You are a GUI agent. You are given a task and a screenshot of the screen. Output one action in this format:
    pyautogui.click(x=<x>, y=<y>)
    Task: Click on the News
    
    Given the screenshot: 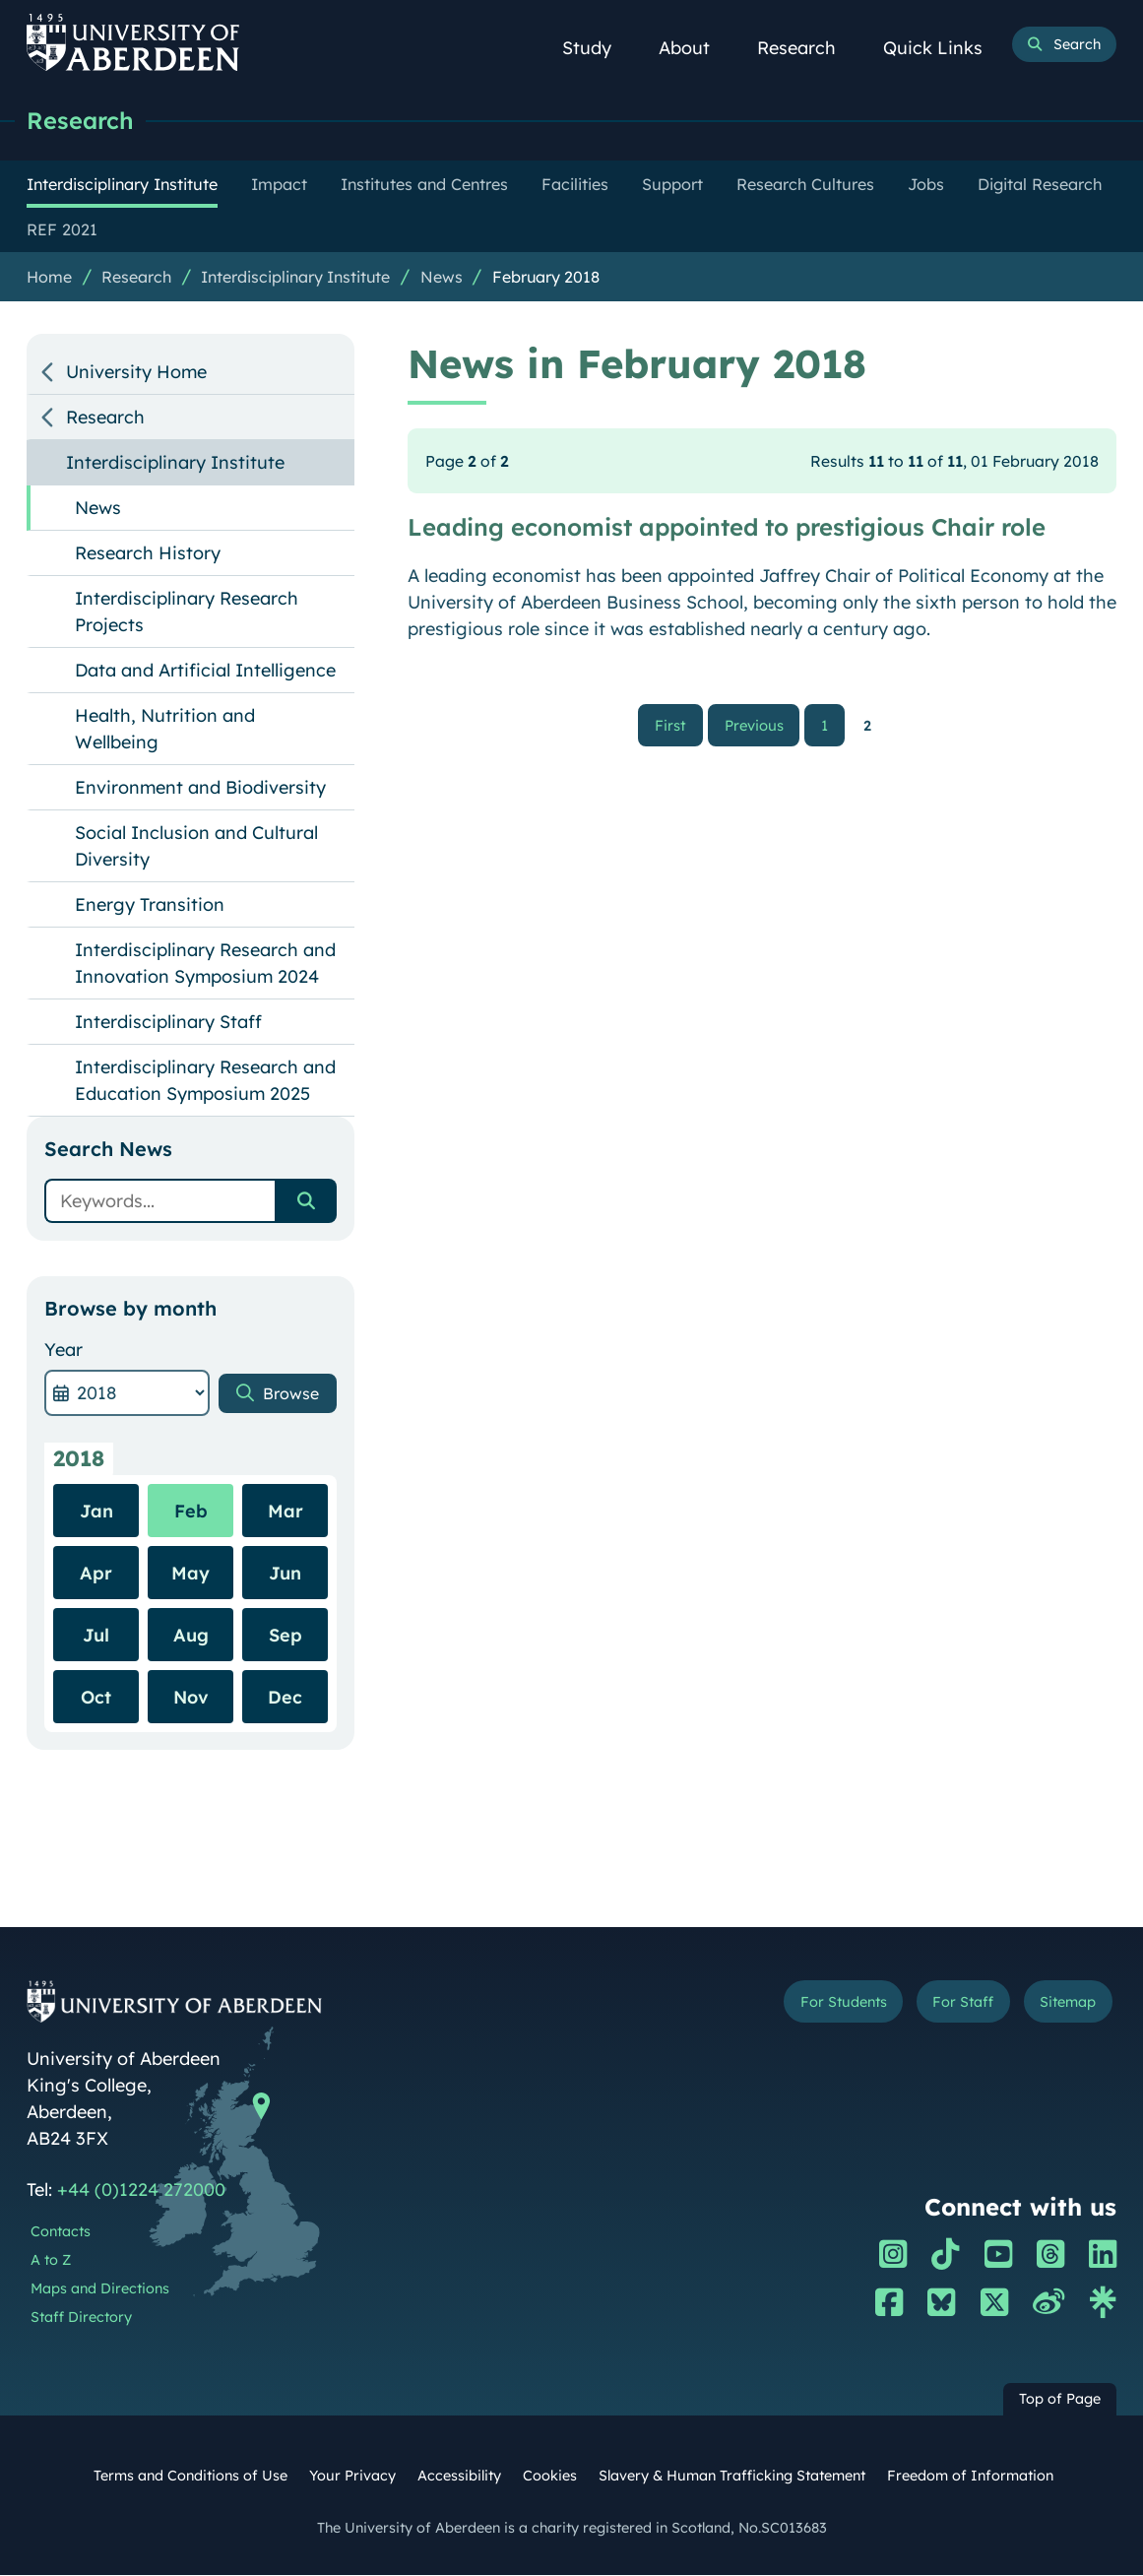 What is the action you would take?
    pyautogui.click(x=441, y=278)
    